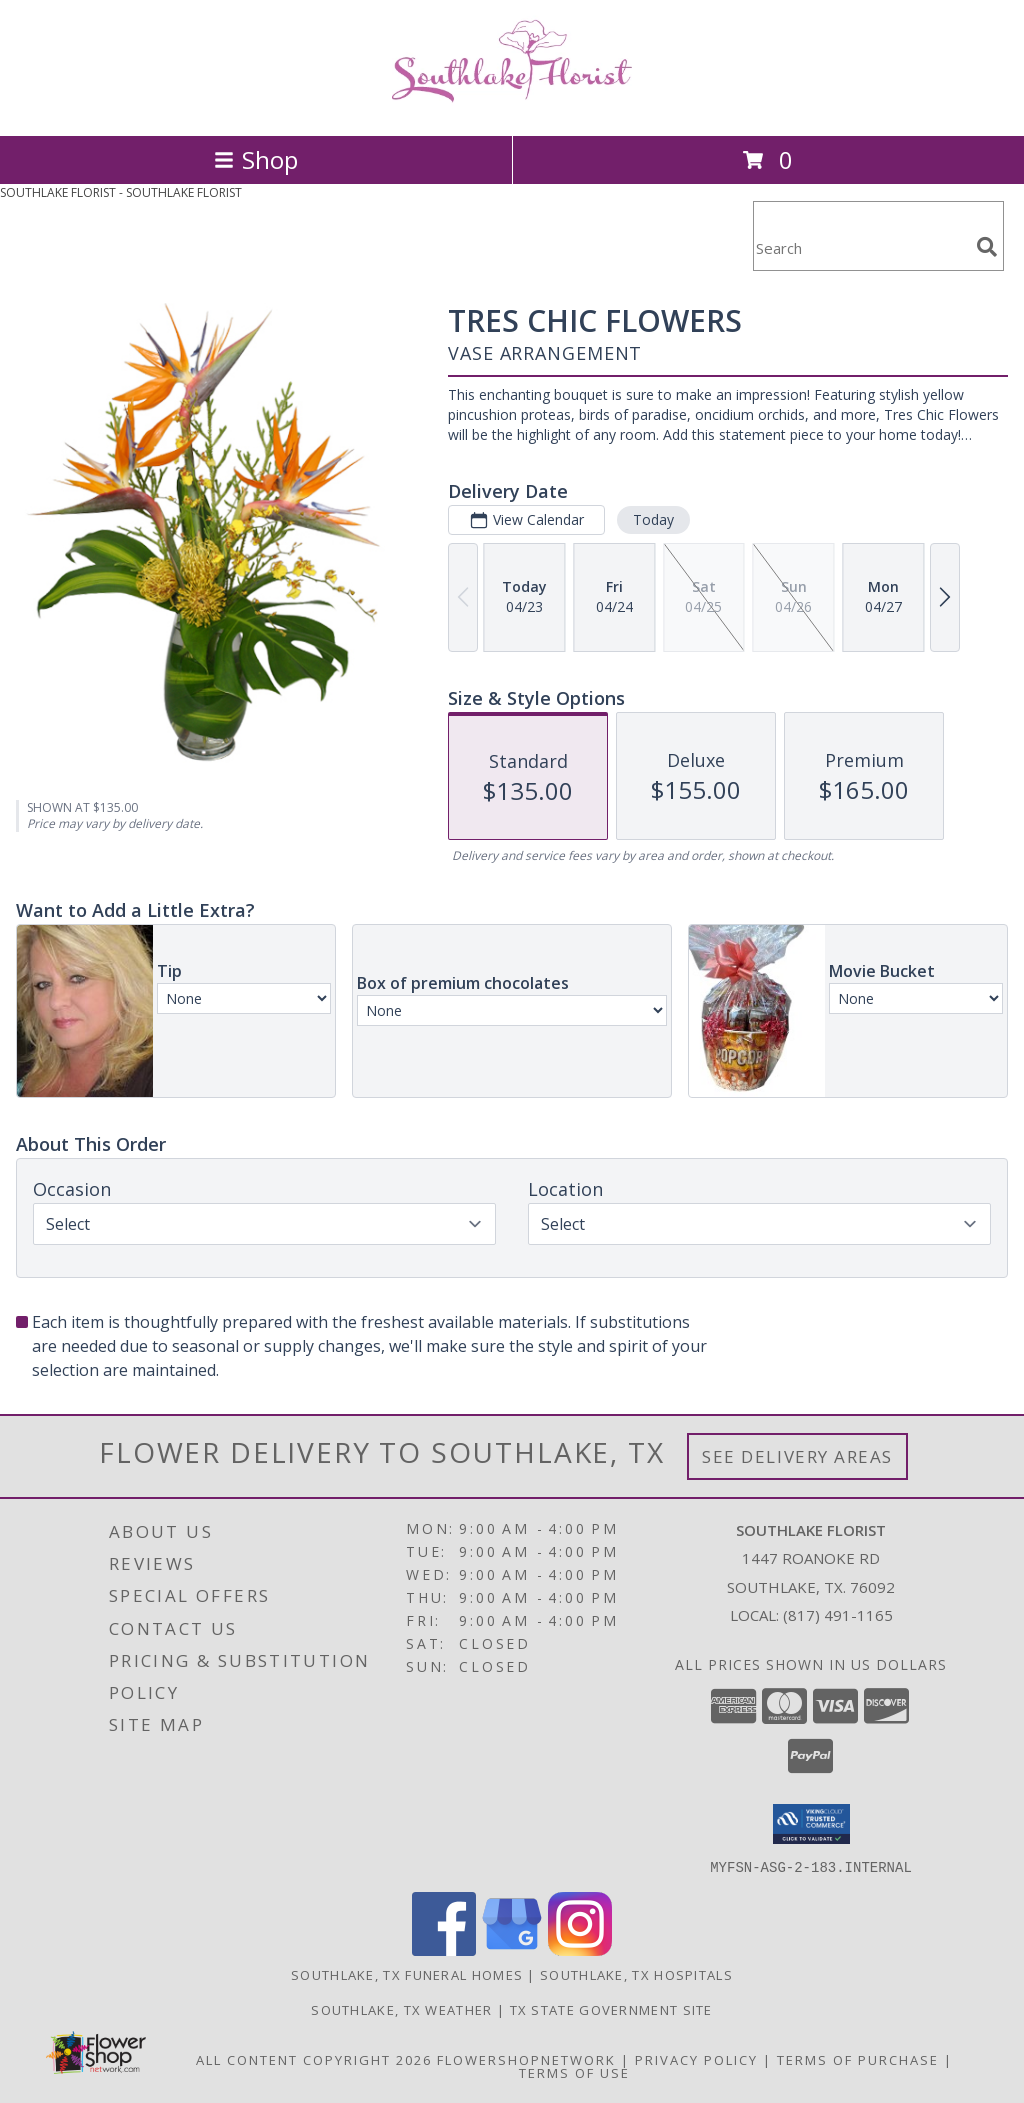 The image size is (1024, 2103). What do you see at coordinates (797, 1456) in the screenshot?
I see `See Delivery Areas [See Where We Deliver]` at bounding box center [797, 1456].